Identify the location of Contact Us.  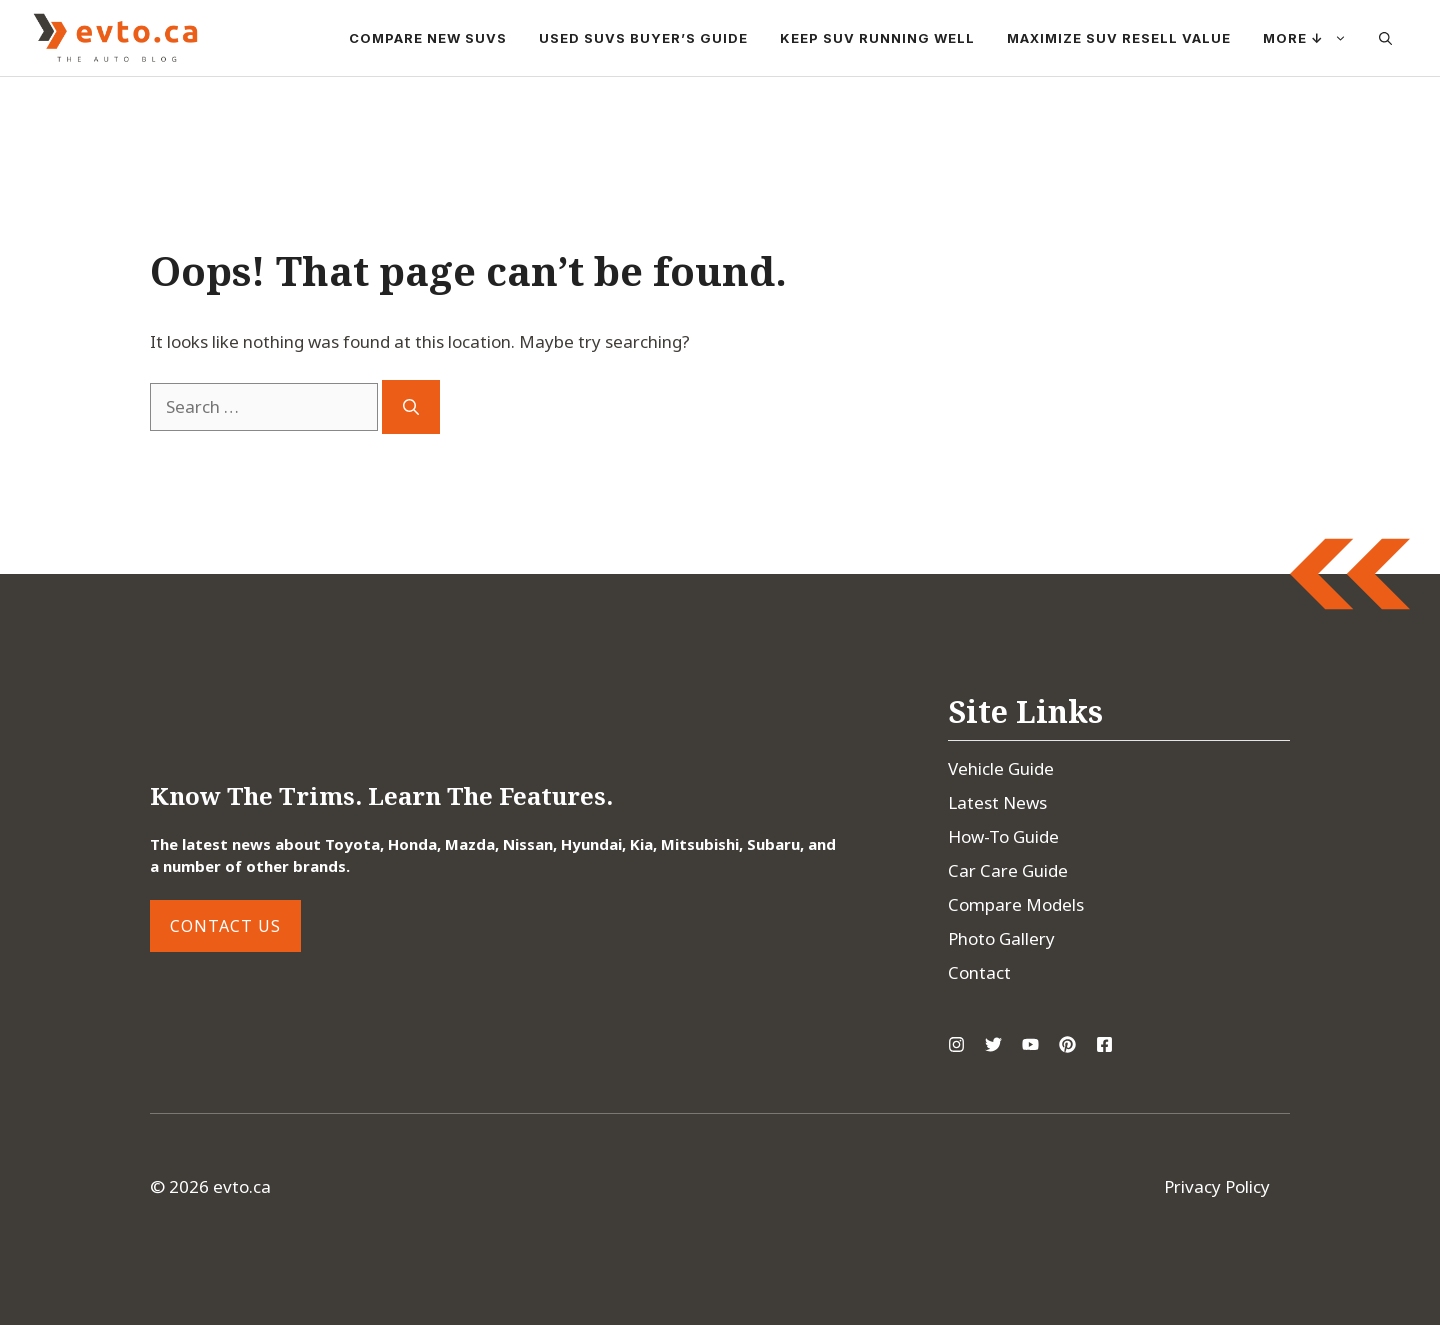
(225, 926).